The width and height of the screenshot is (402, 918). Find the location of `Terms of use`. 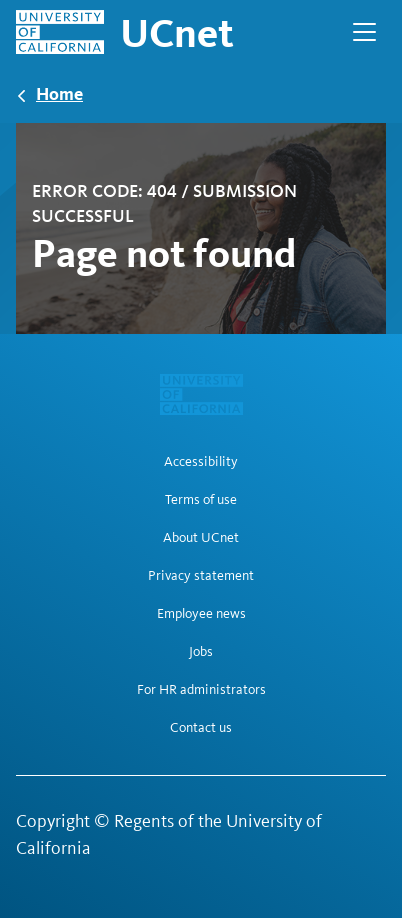

Terms of use is located at coordinates (201, 500).